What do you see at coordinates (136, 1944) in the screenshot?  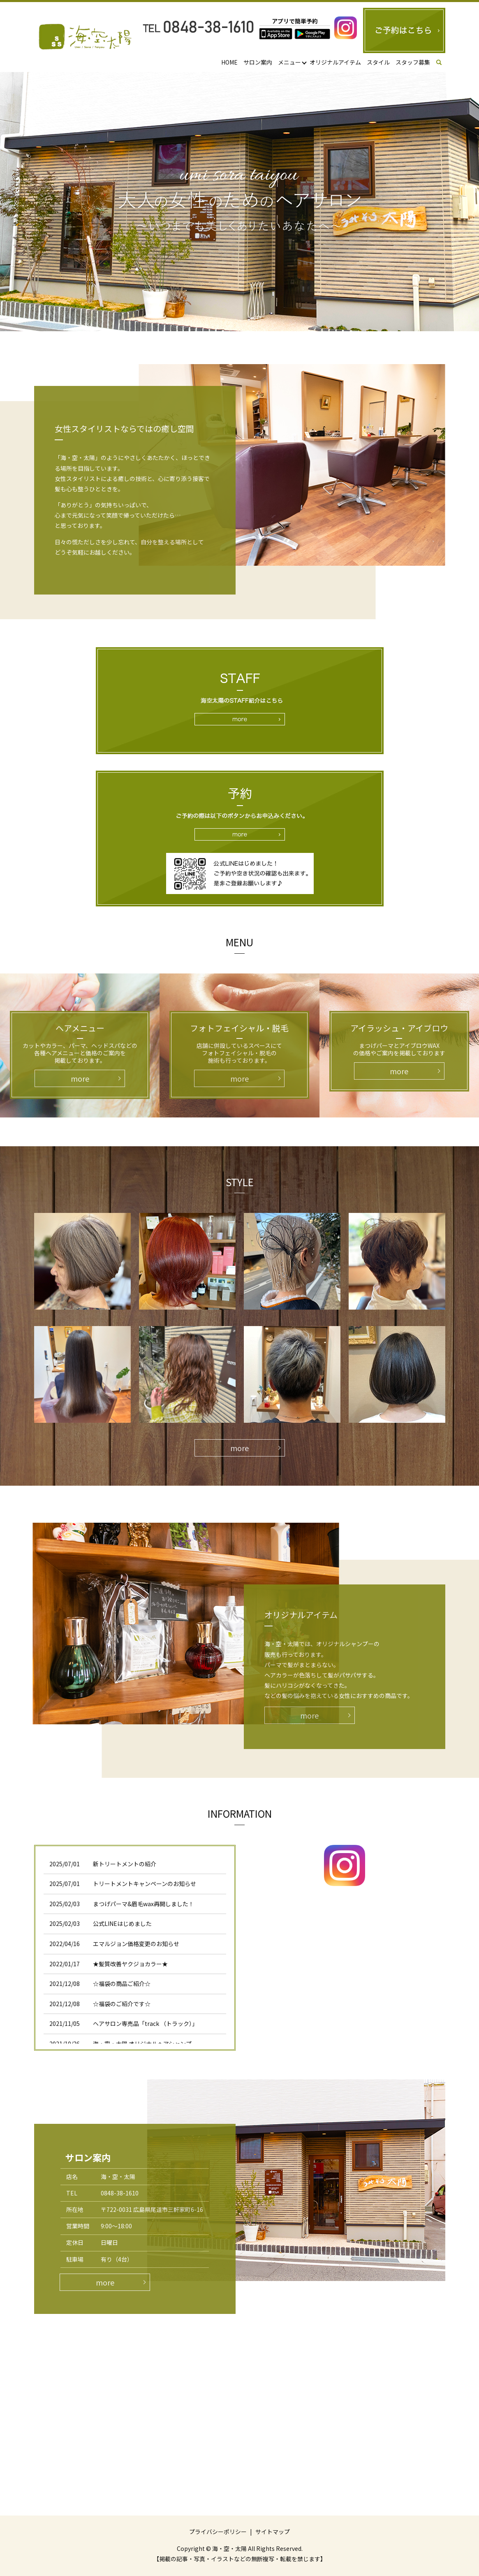 I see `エマルジョン価格変更のお知らせ` at bounding box center [136, 1944].